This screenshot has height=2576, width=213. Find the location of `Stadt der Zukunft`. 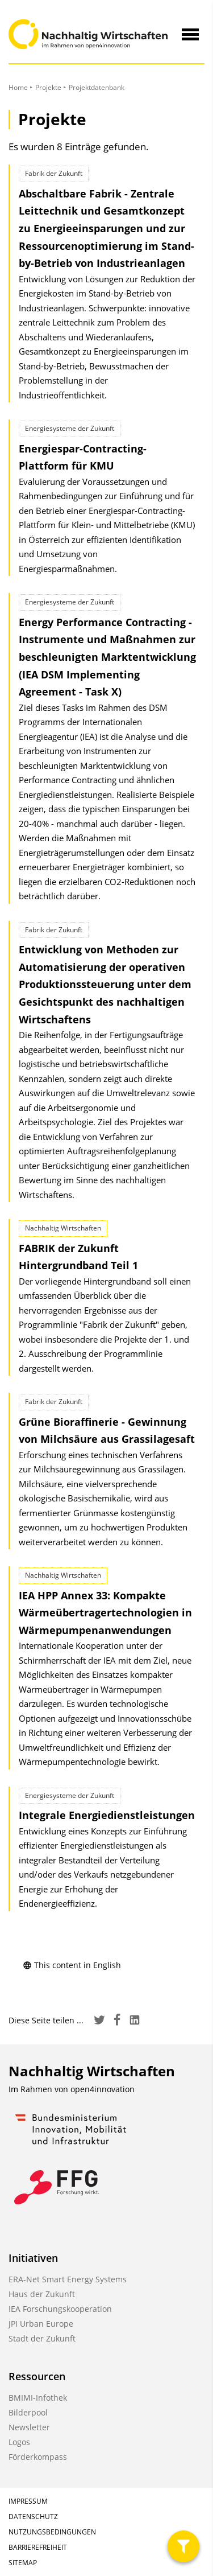

Stadt der Zukunft is located at coordinates (42, 2338).